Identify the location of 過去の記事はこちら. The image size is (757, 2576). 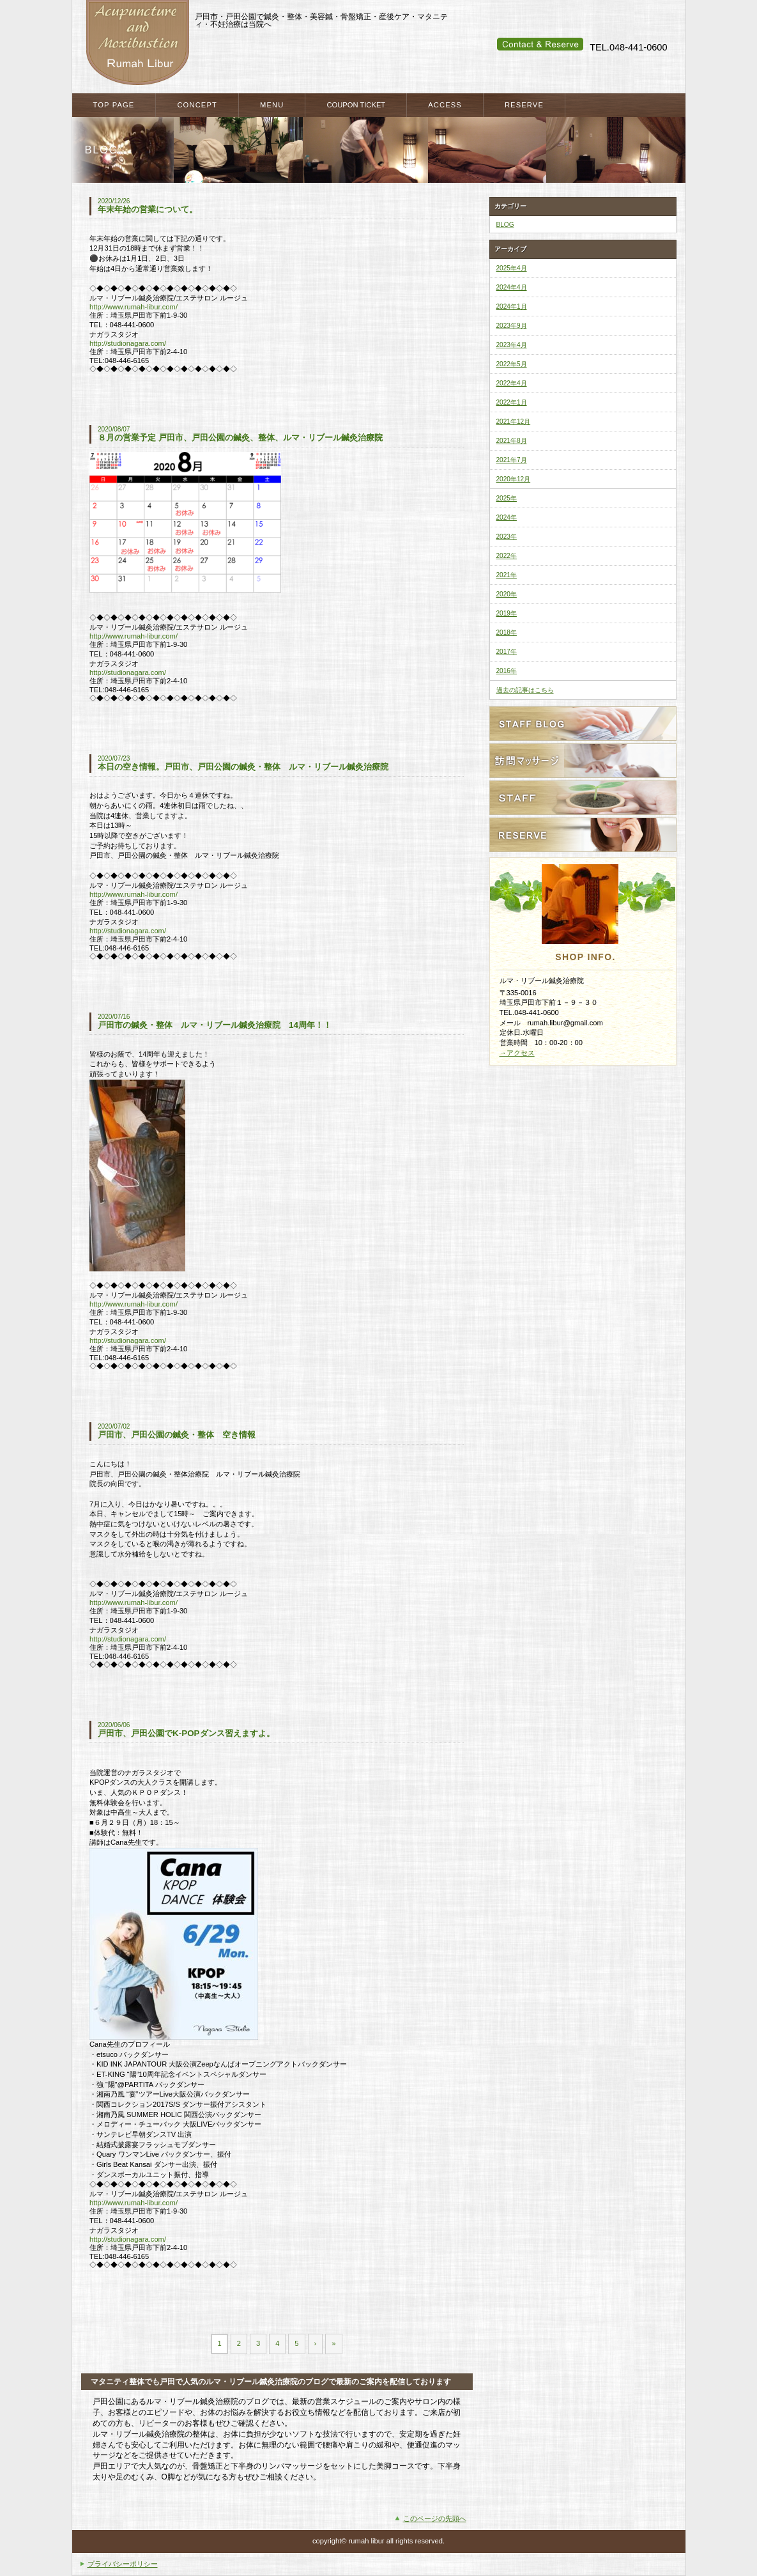
(525, 690).